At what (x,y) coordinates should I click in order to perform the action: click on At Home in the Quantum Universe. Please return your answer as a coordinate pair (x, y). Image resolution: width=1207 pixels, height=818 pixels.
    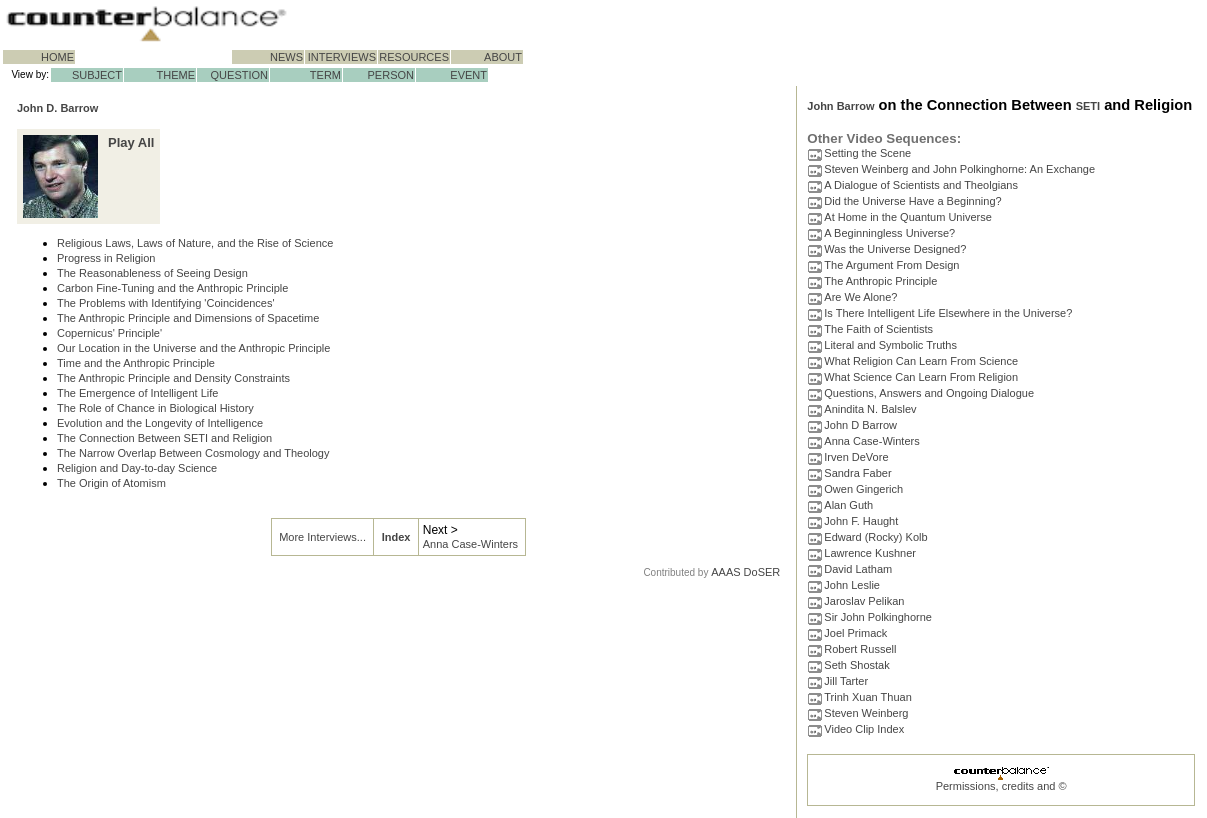
    Looking at the image, I should click on (908, 217).